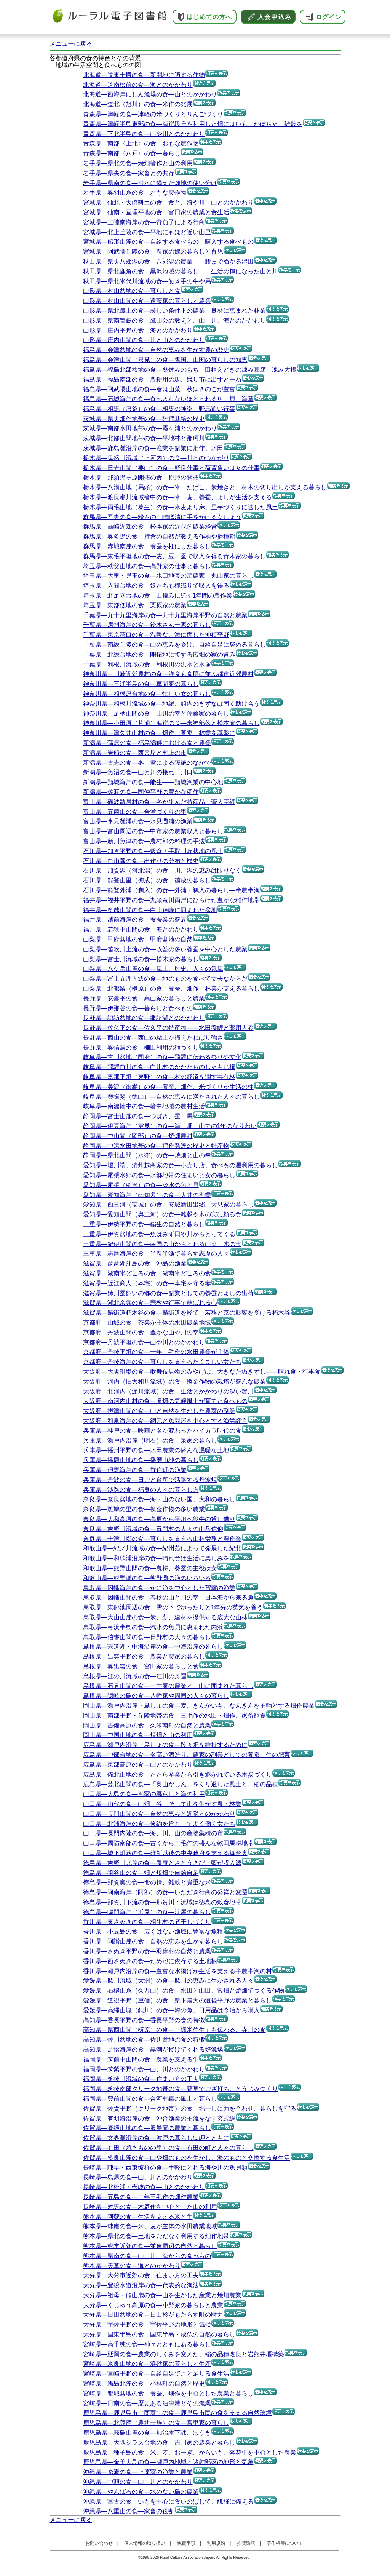  I want to click on 長崎県―五島の食―二年三毛作の畑作農業, so click(141, 2197).